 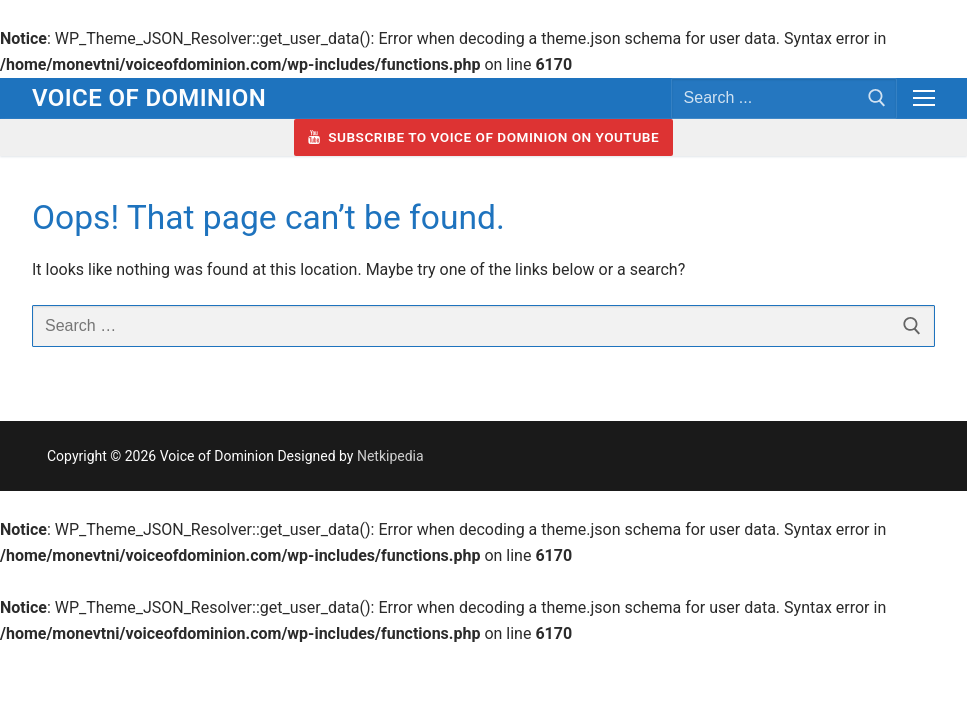 I want to click on [Submit Search], so click(x=877, y=98).